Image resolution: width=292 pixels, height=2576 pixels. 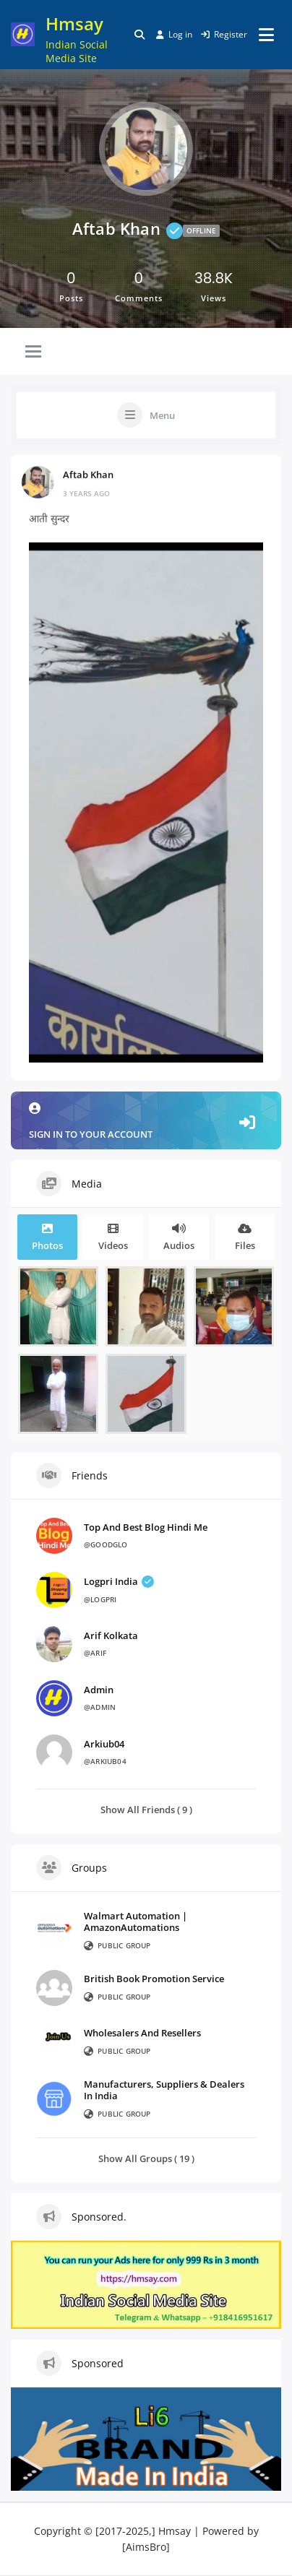 What do you see at coordinates (98, 1689) in the screenshot?
I see `admin` at bounding box center [98, 1689].